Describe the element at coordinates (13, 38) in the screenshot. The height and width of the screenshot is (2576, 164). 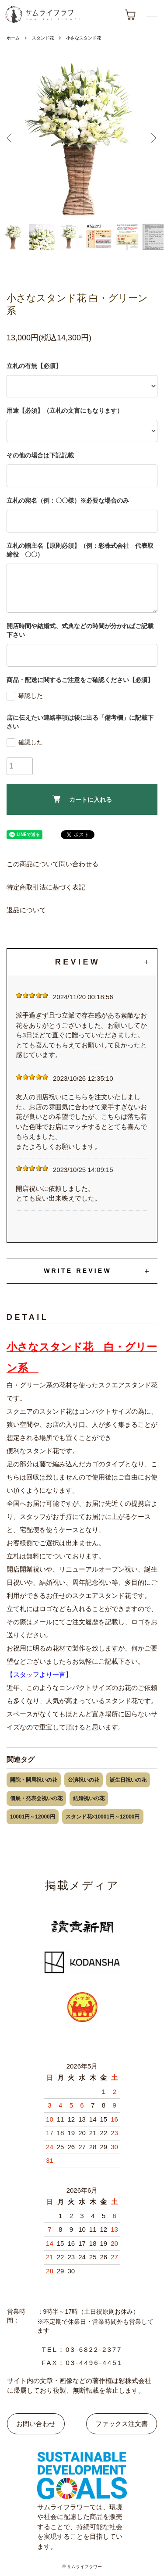
I see `ホーム` at that location.